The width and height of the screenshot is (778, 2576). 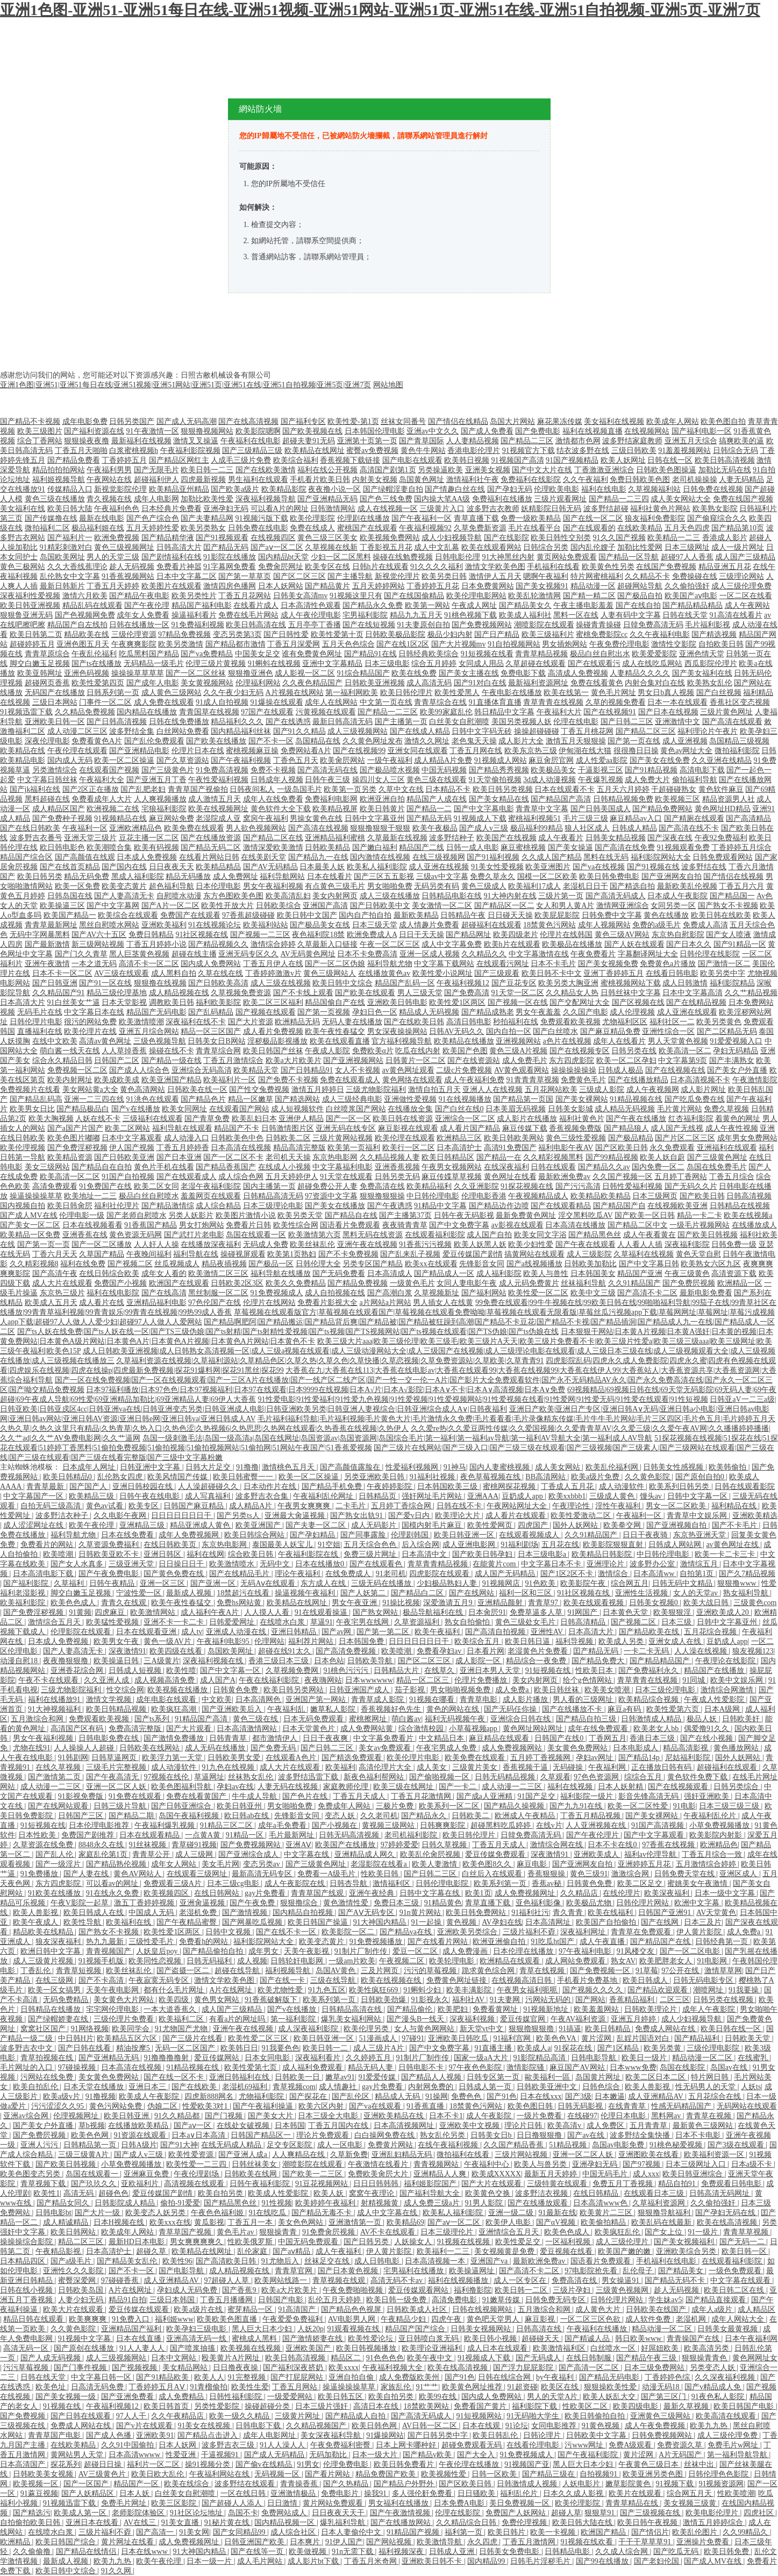 What do you see at coordinates (254, 1119) in the screenshot?
I see `欧美乱妇日本` at bounding box center [254, 1119].